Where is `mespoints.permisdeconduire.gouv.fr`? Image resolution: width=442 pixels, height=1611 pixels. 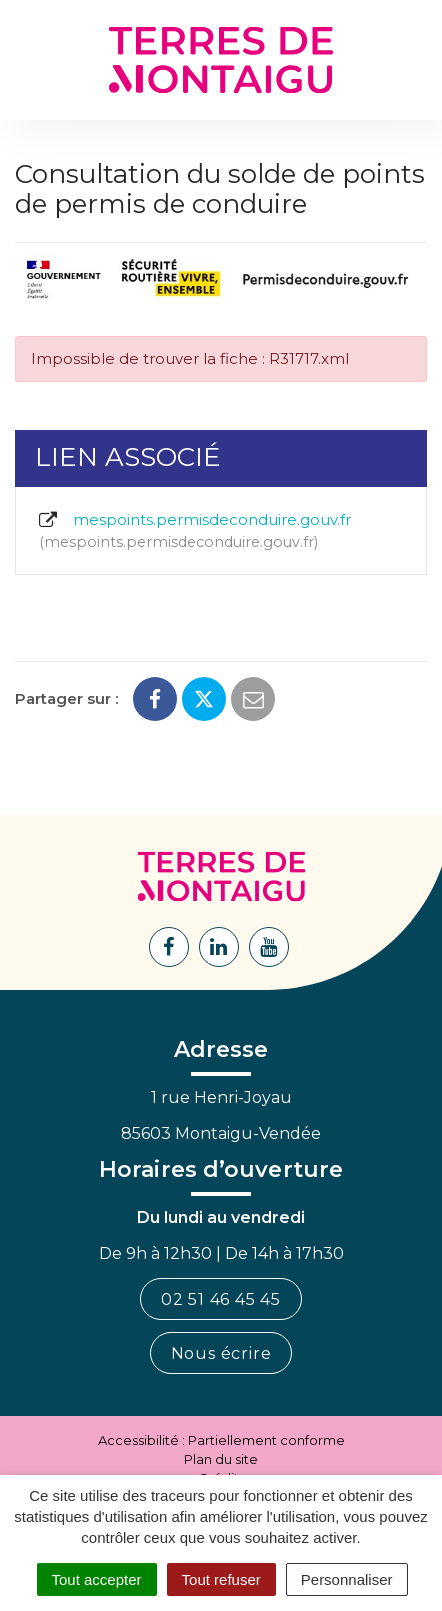
mespoints.permisdeconduire.gouv.fr is located at coordinates (193, 531).